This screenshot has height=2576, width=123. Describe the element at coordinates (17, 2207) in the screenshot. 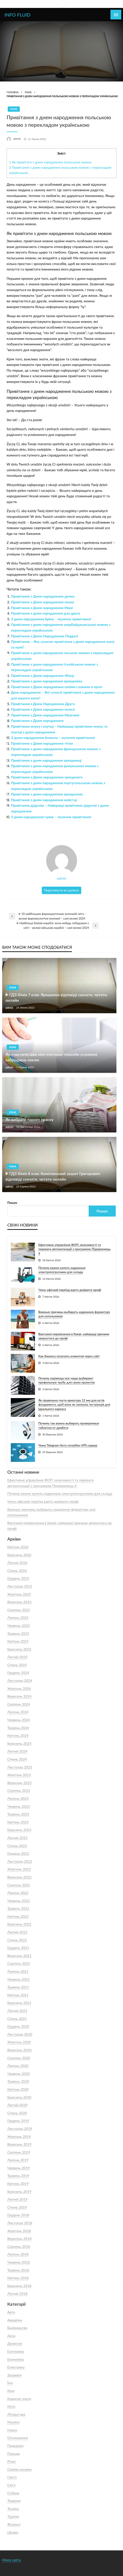

I see `Січень 2019` at that location.